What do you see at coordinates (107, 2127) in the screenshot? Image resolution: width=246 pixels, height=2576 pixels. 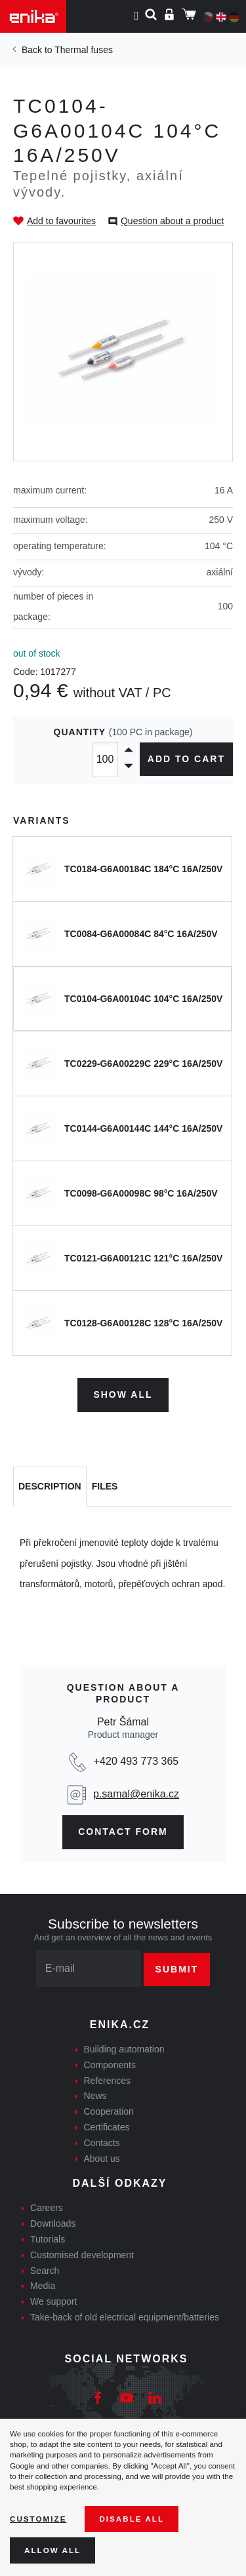 I see `Certificates` at bounding box center [107, 2127].